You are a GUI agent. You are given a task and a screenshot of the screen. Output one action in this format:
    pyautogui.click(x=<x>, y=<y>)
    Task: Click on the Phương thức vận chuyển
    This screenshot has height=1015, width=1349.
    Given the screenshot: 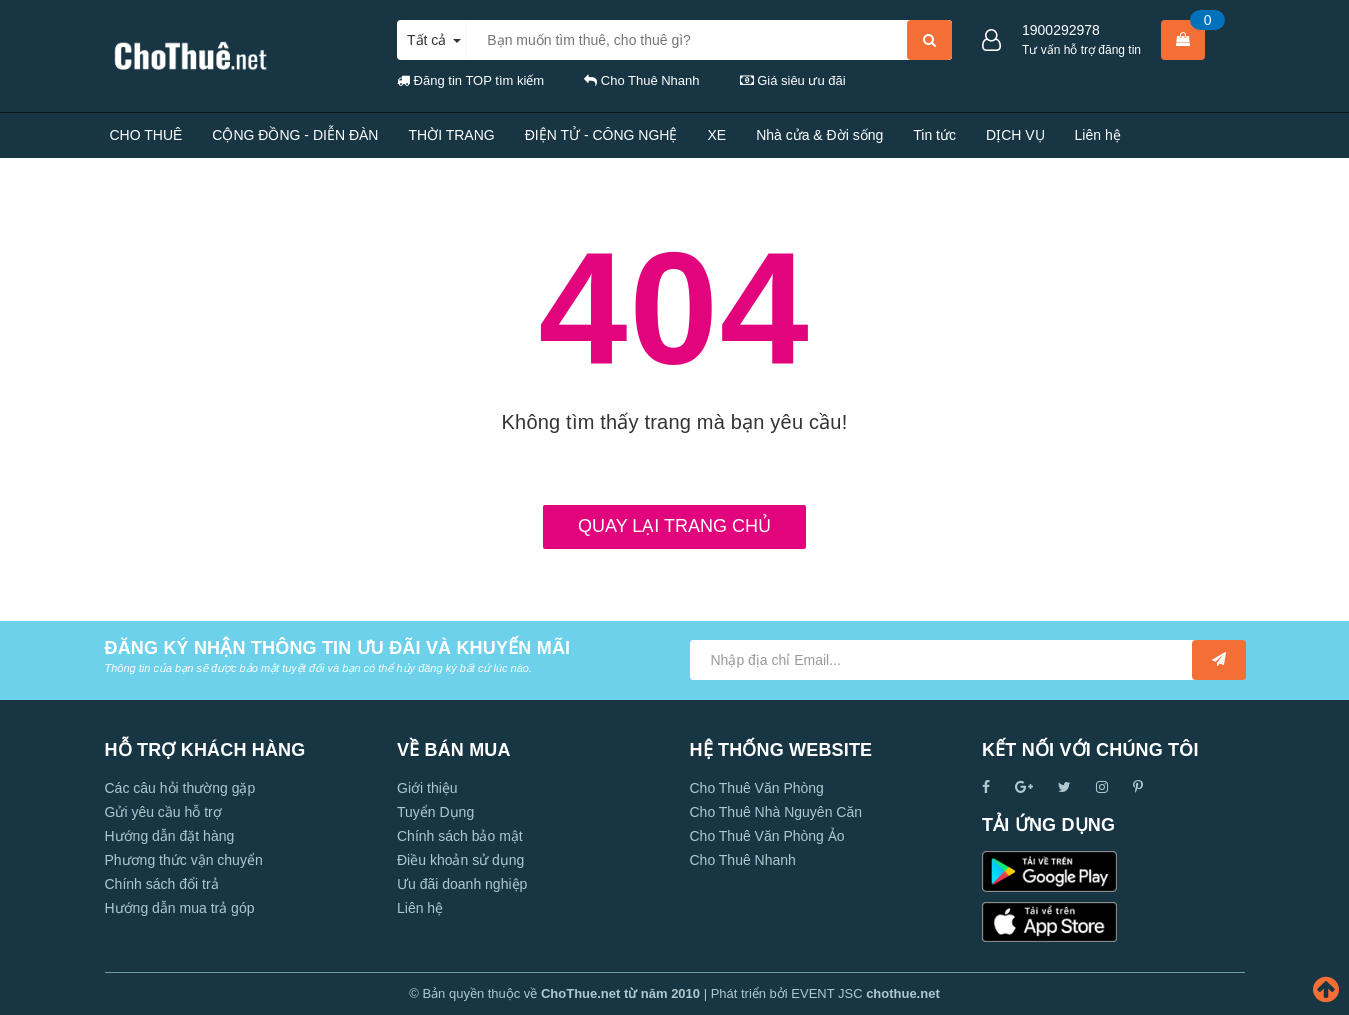 What is the action you would take?
    pyautogui.click(x=184, y=860)
    